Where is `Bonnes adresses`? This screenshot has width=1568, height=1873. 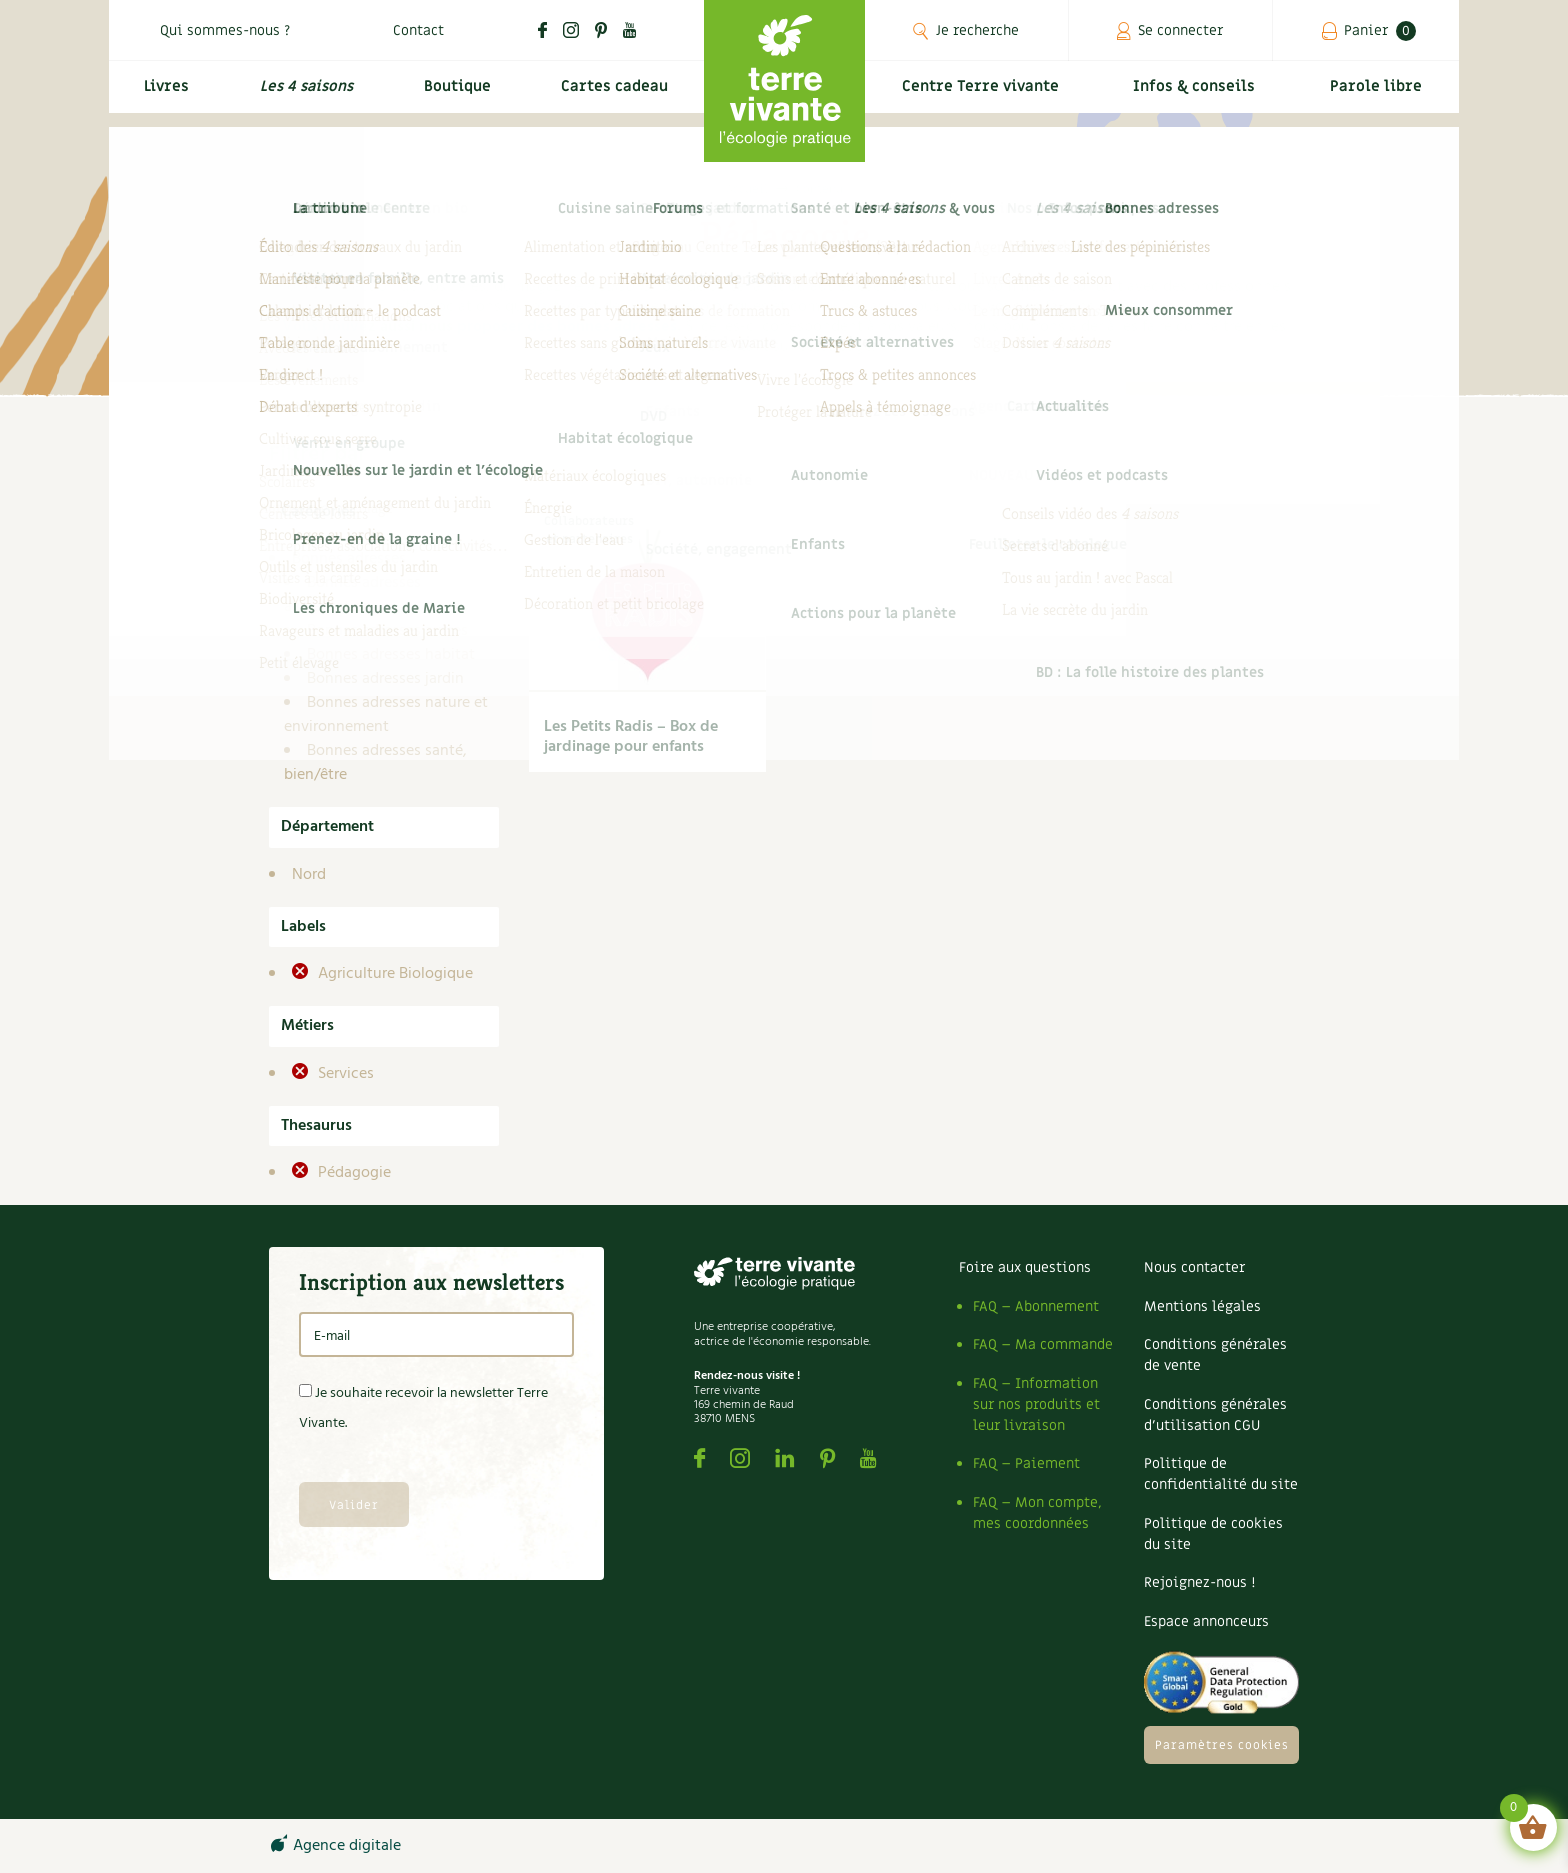
Bonnes adresses is located at coordinates (349, 559).